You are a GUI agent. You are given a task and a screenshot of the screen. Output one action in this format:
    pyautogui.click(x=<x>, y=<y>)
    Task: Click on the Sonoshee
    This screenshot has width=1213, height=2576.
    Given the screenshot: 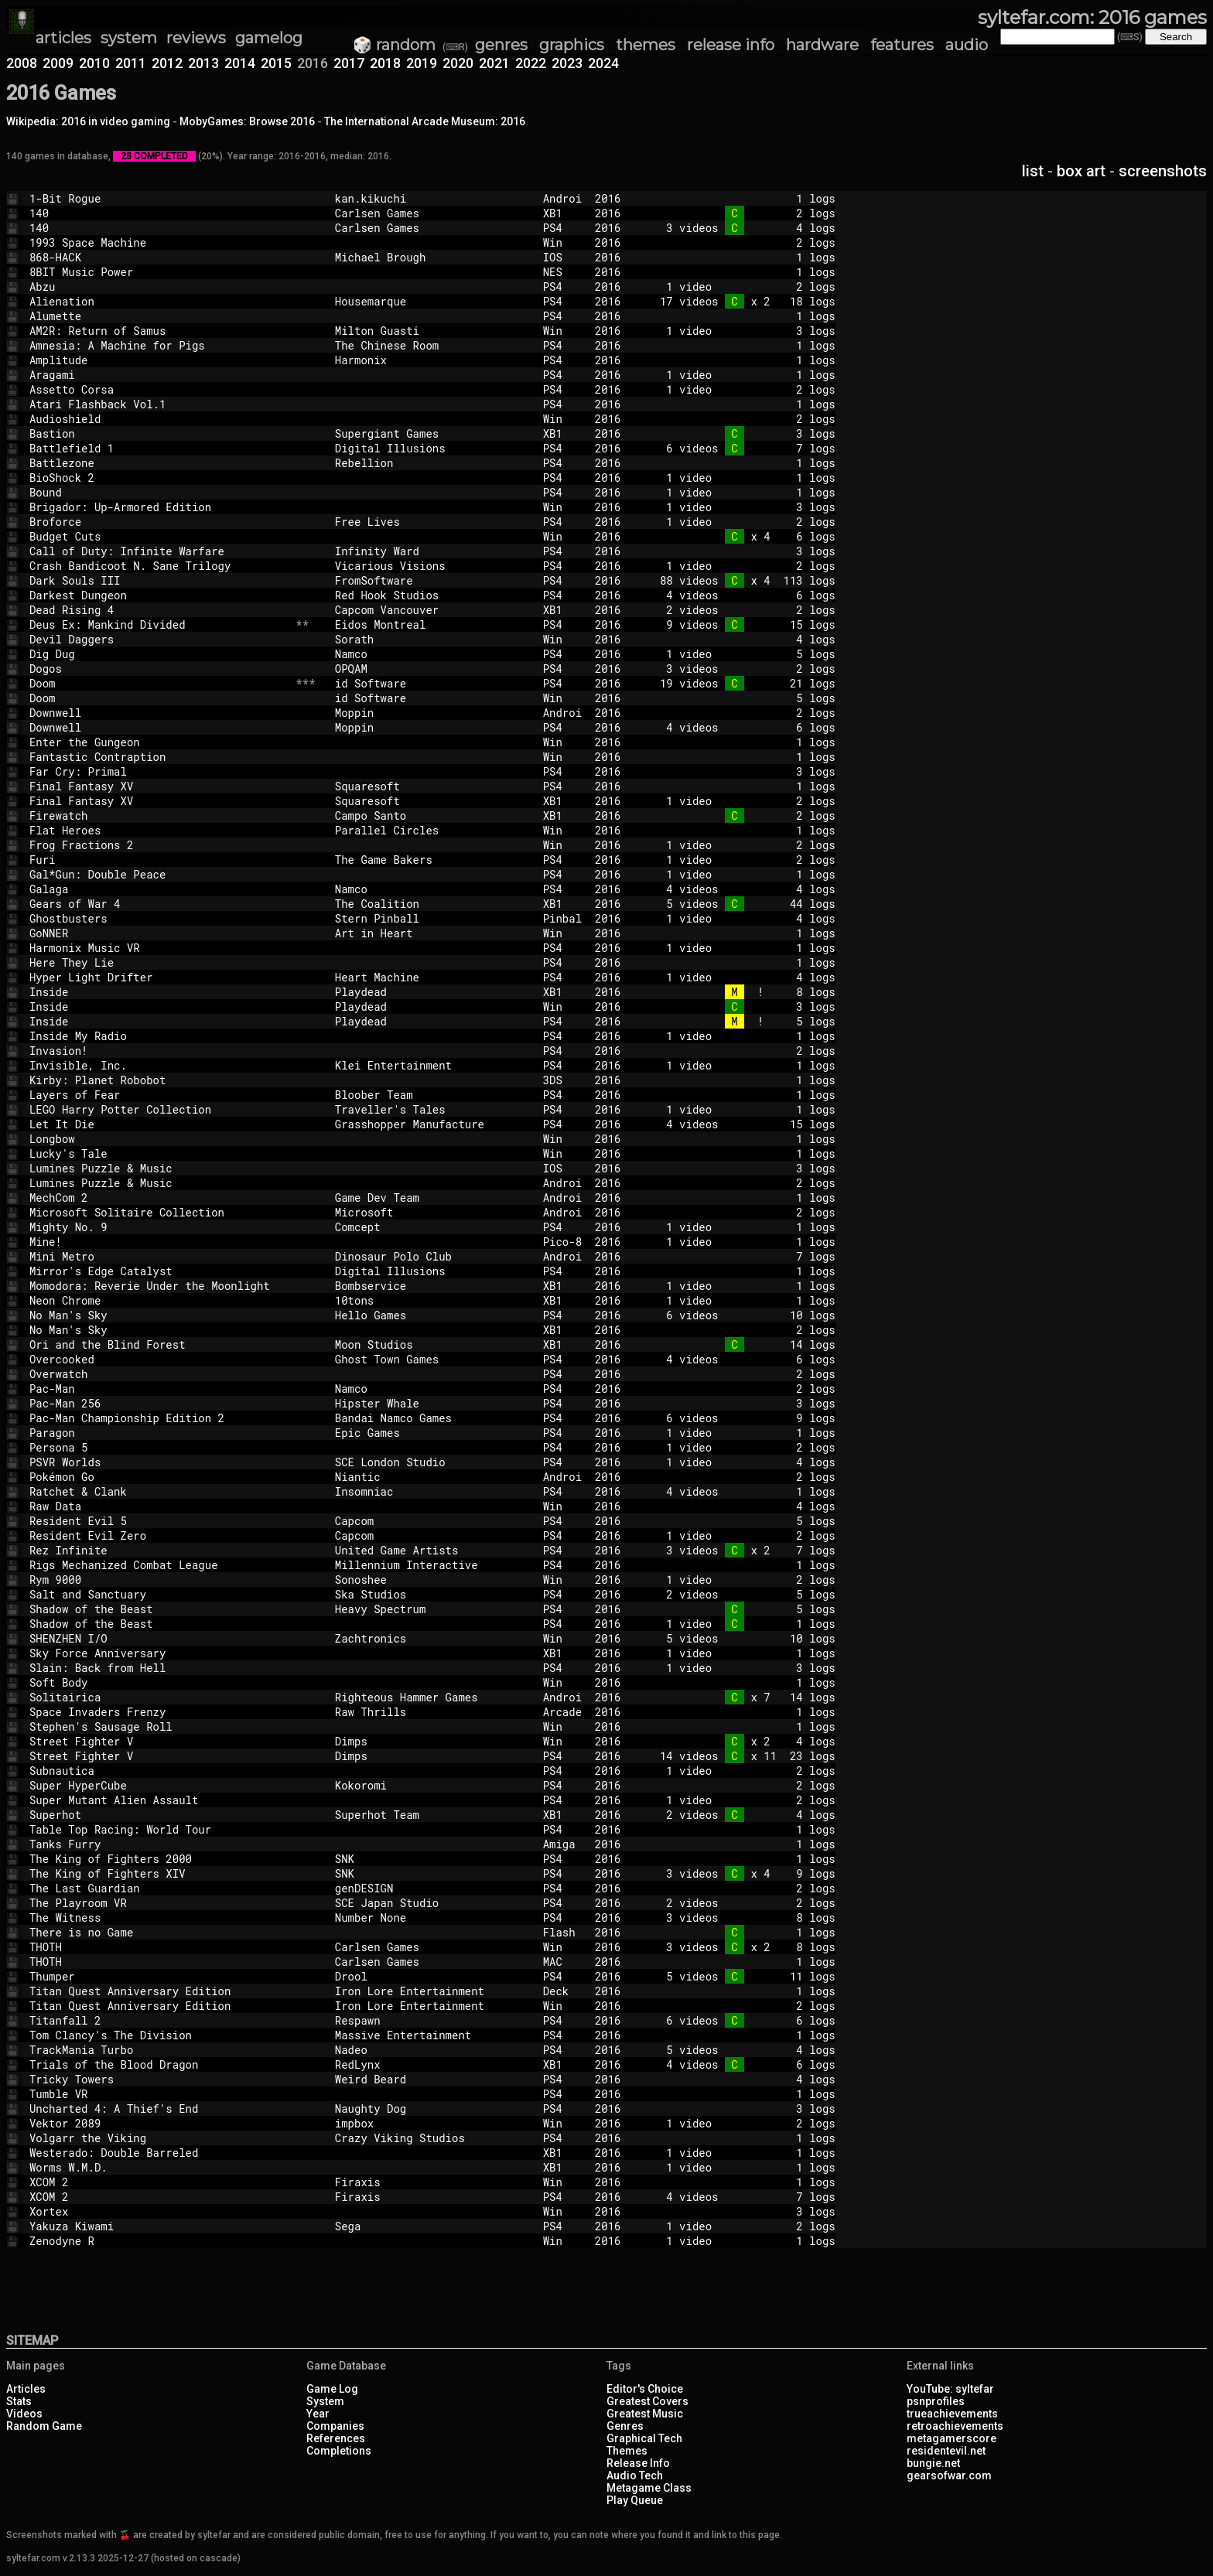 What is the action you would take?
    pyautogui.click(x=432, y=1579)
    